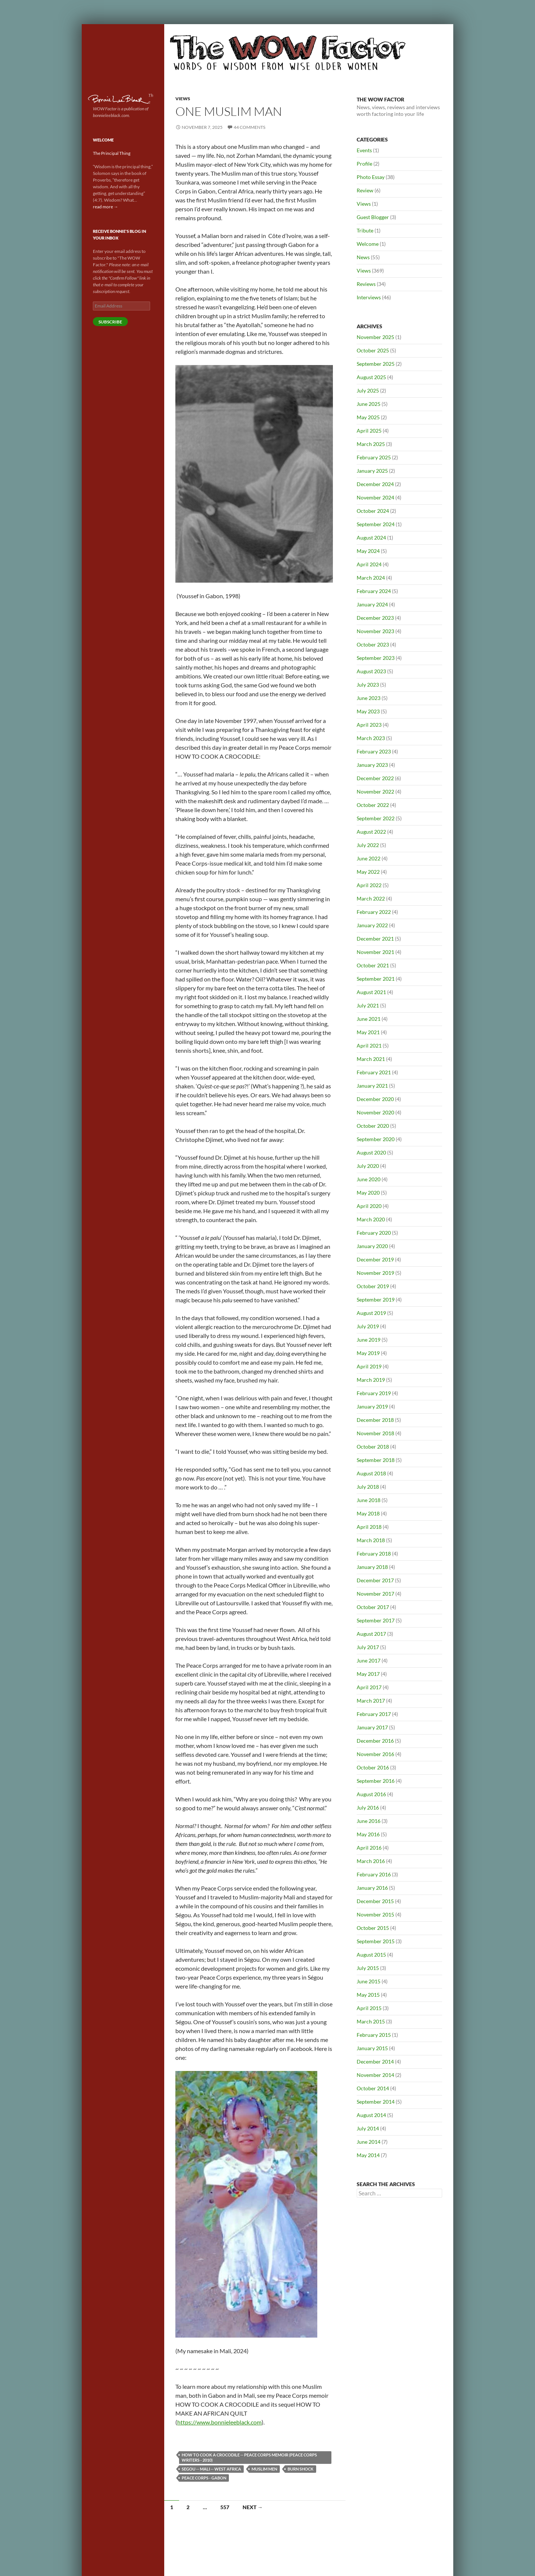 The image size is (535, 2576). What do you see at coordinates (368, 551) in the screenshot?
I see `May 2024` at bounding box center [368, 551].